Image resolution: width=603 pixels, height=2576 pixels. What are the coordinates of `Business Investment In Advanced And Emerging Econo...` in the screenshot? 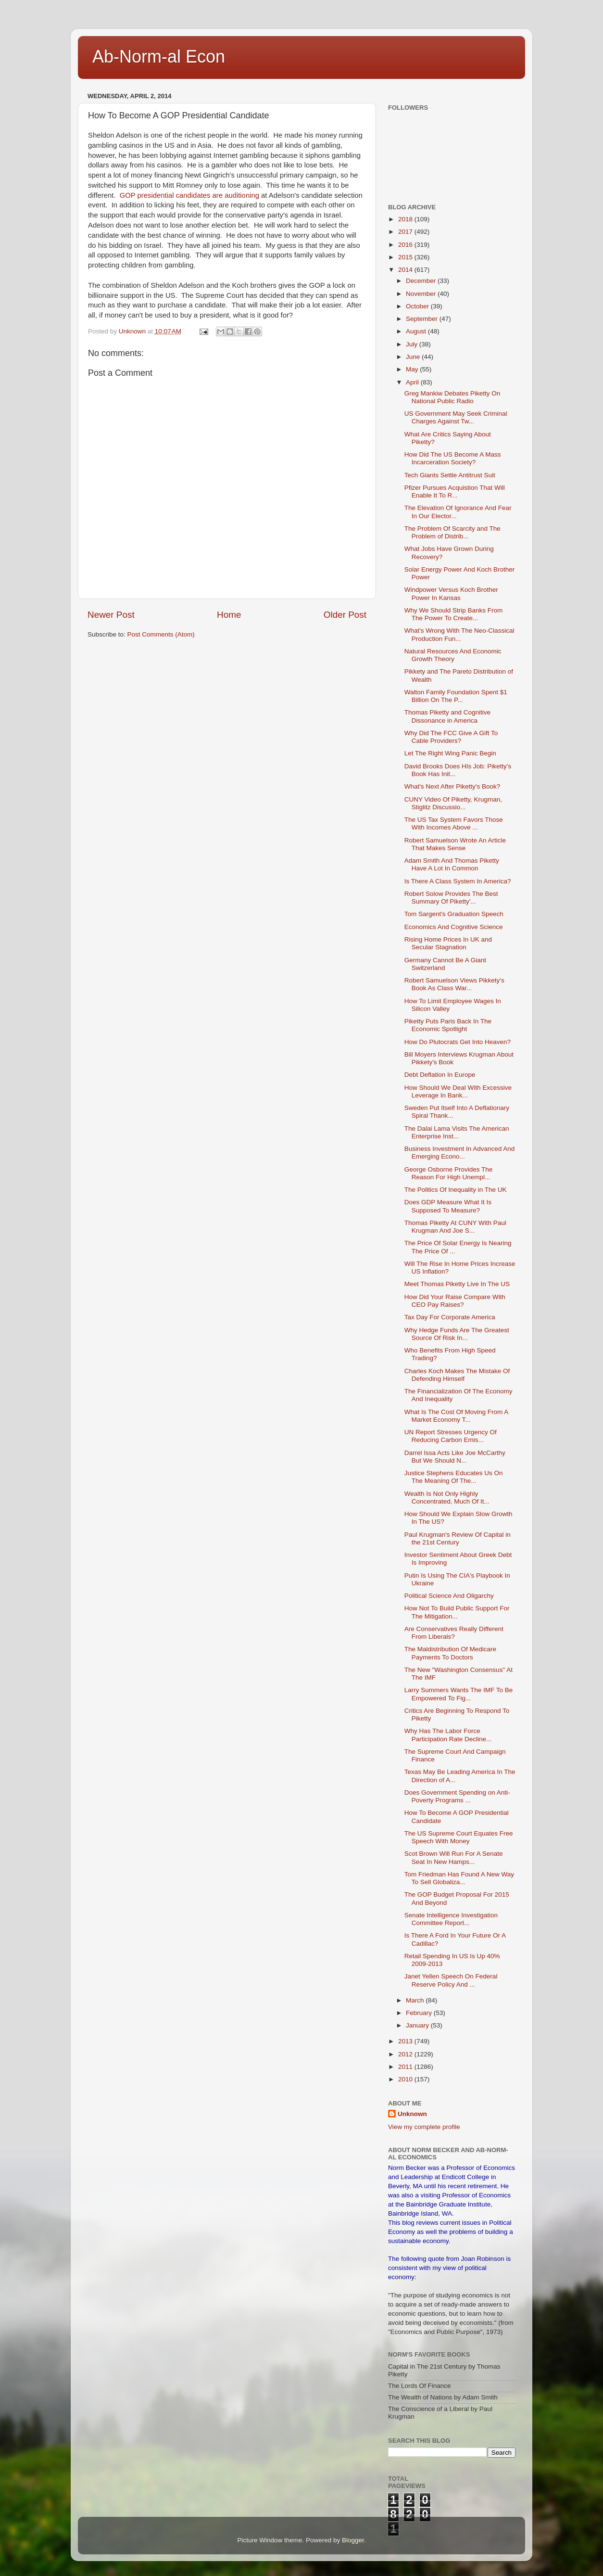 It's located at (459, 1152).